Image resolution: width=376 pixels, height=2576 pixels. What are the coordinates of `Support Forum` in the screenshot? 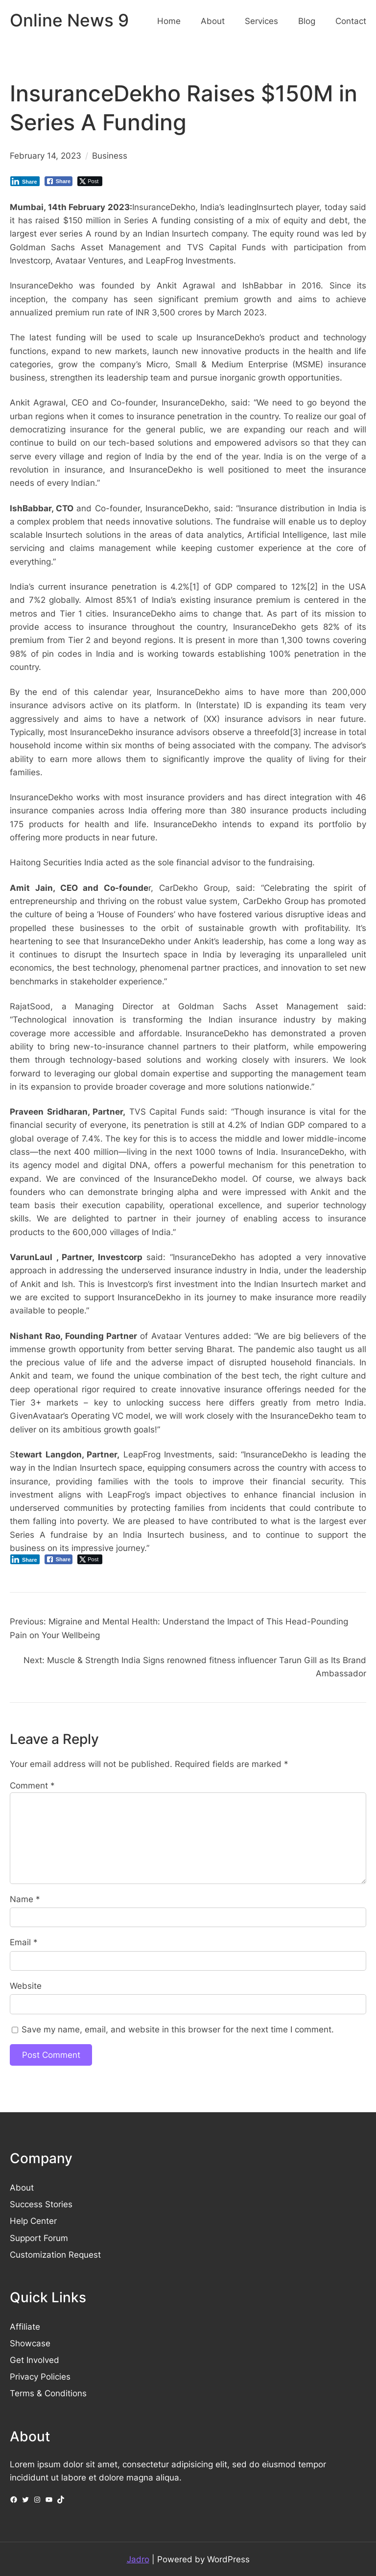 It's located at (39, 2238).